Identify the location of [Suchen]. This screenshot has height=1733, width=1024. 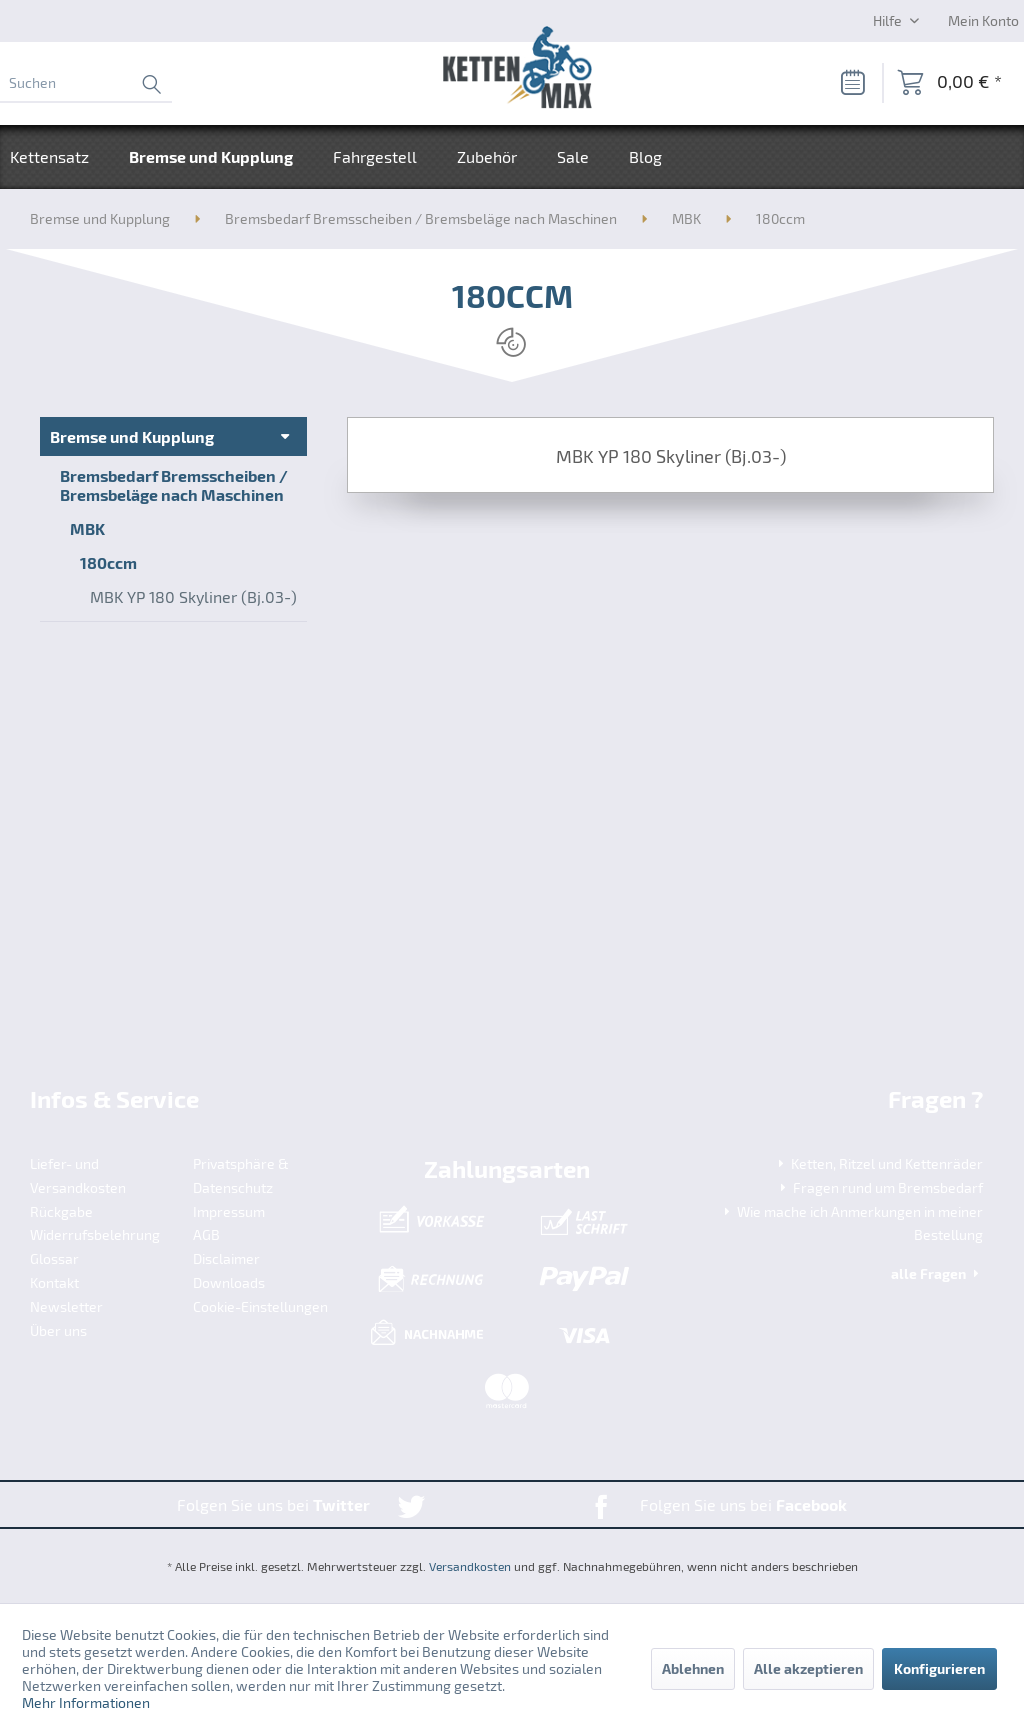
(86, 83).